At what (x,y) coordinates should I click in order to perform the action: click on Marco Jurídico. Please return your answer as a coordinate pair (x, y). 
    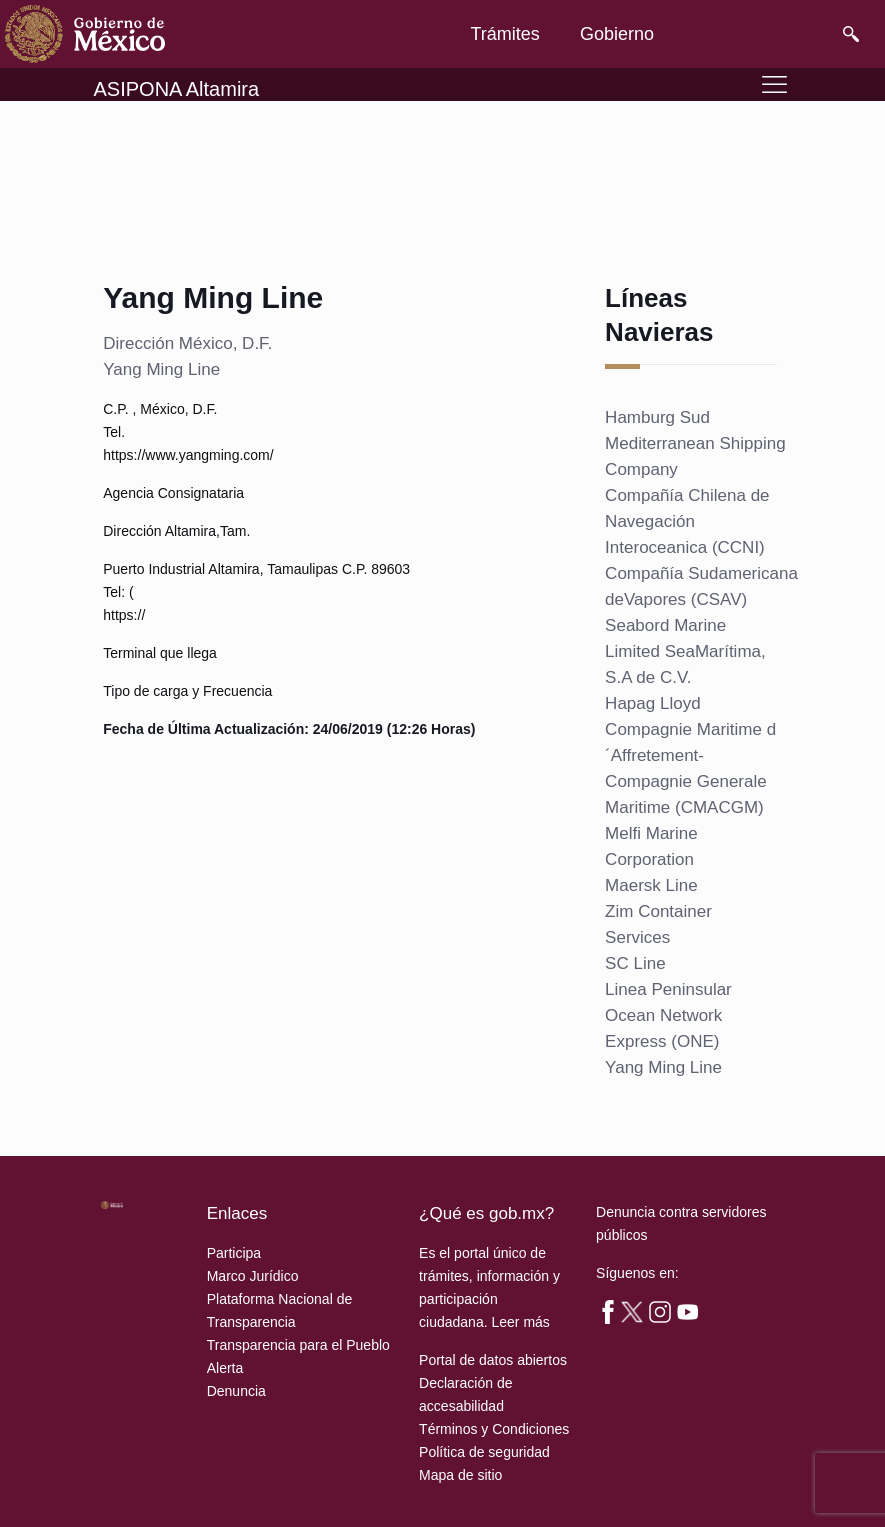
    Looking at the image, I should click on (253, 1276).